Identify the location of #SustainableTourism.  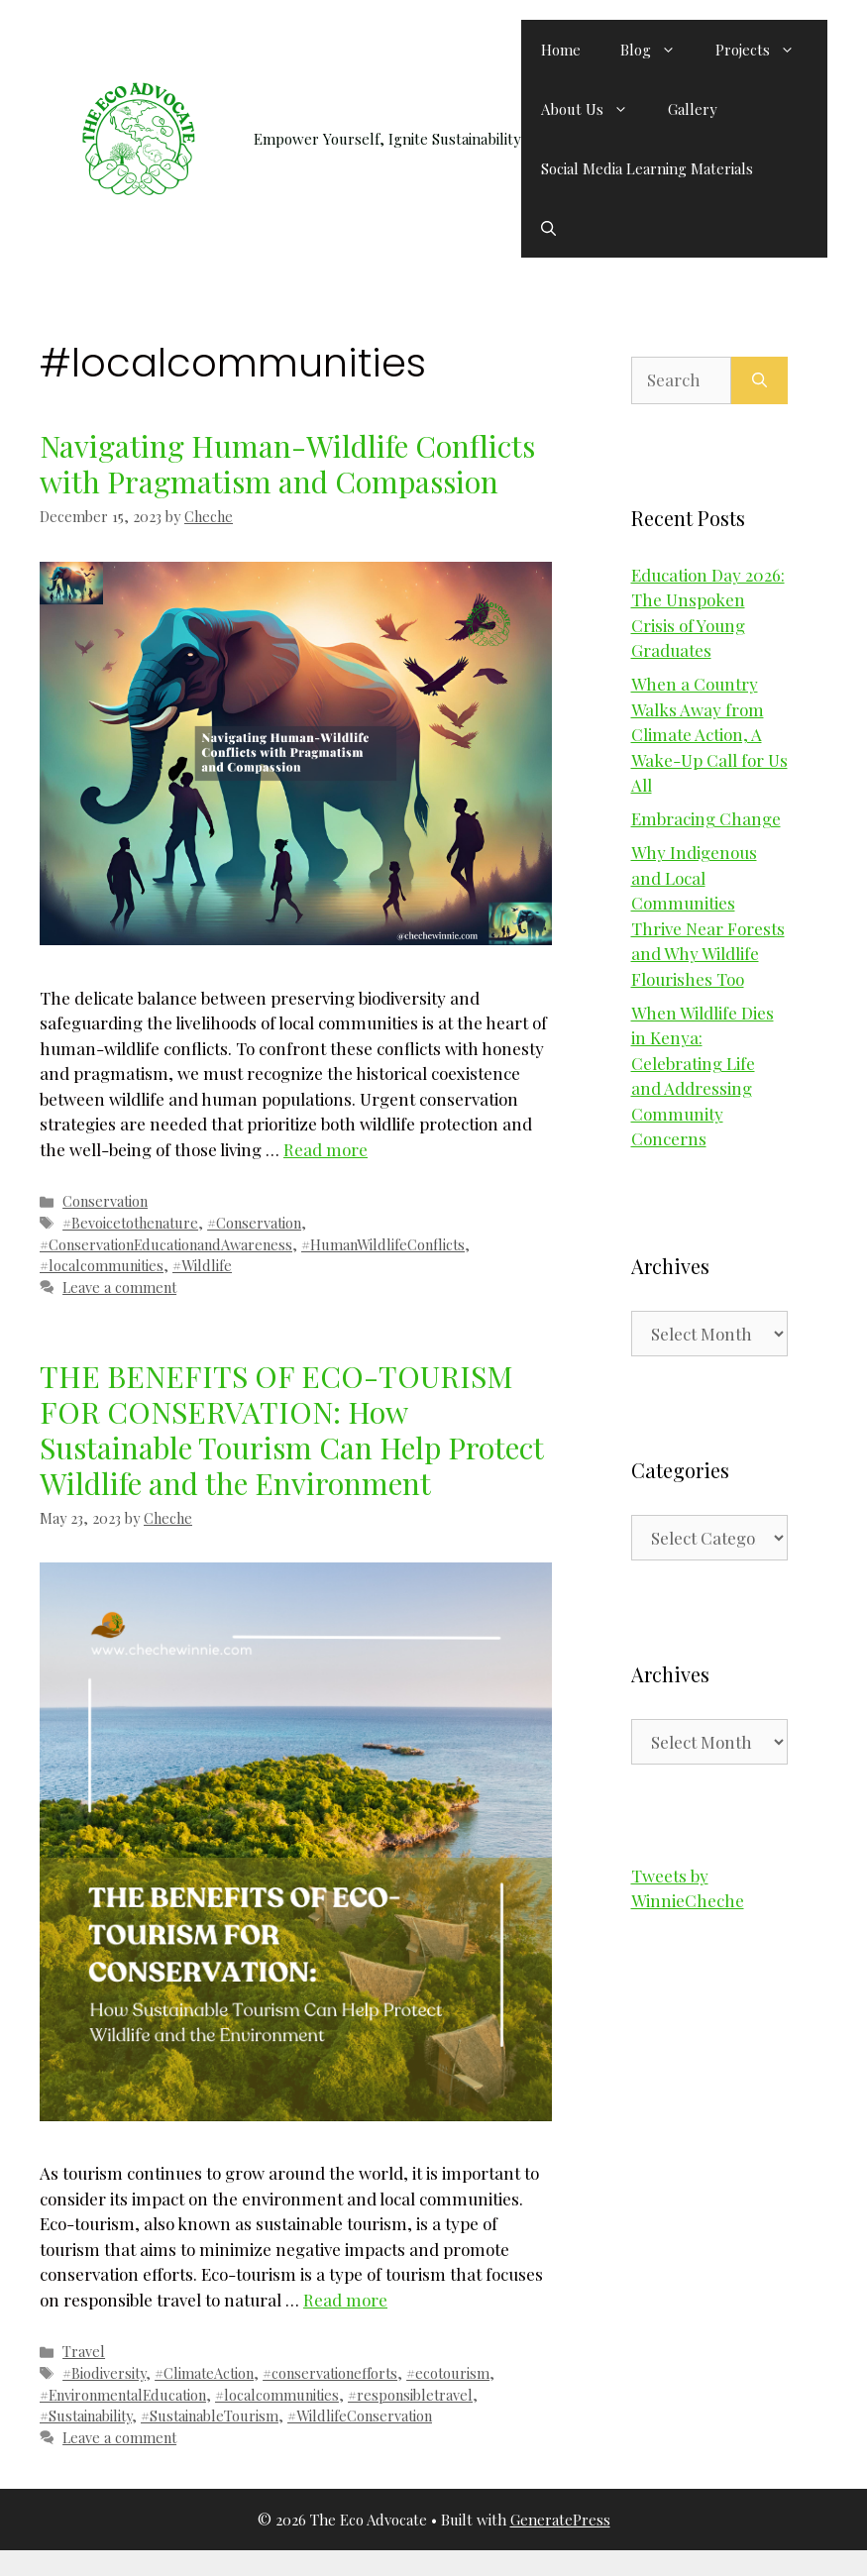
(209, 2415).